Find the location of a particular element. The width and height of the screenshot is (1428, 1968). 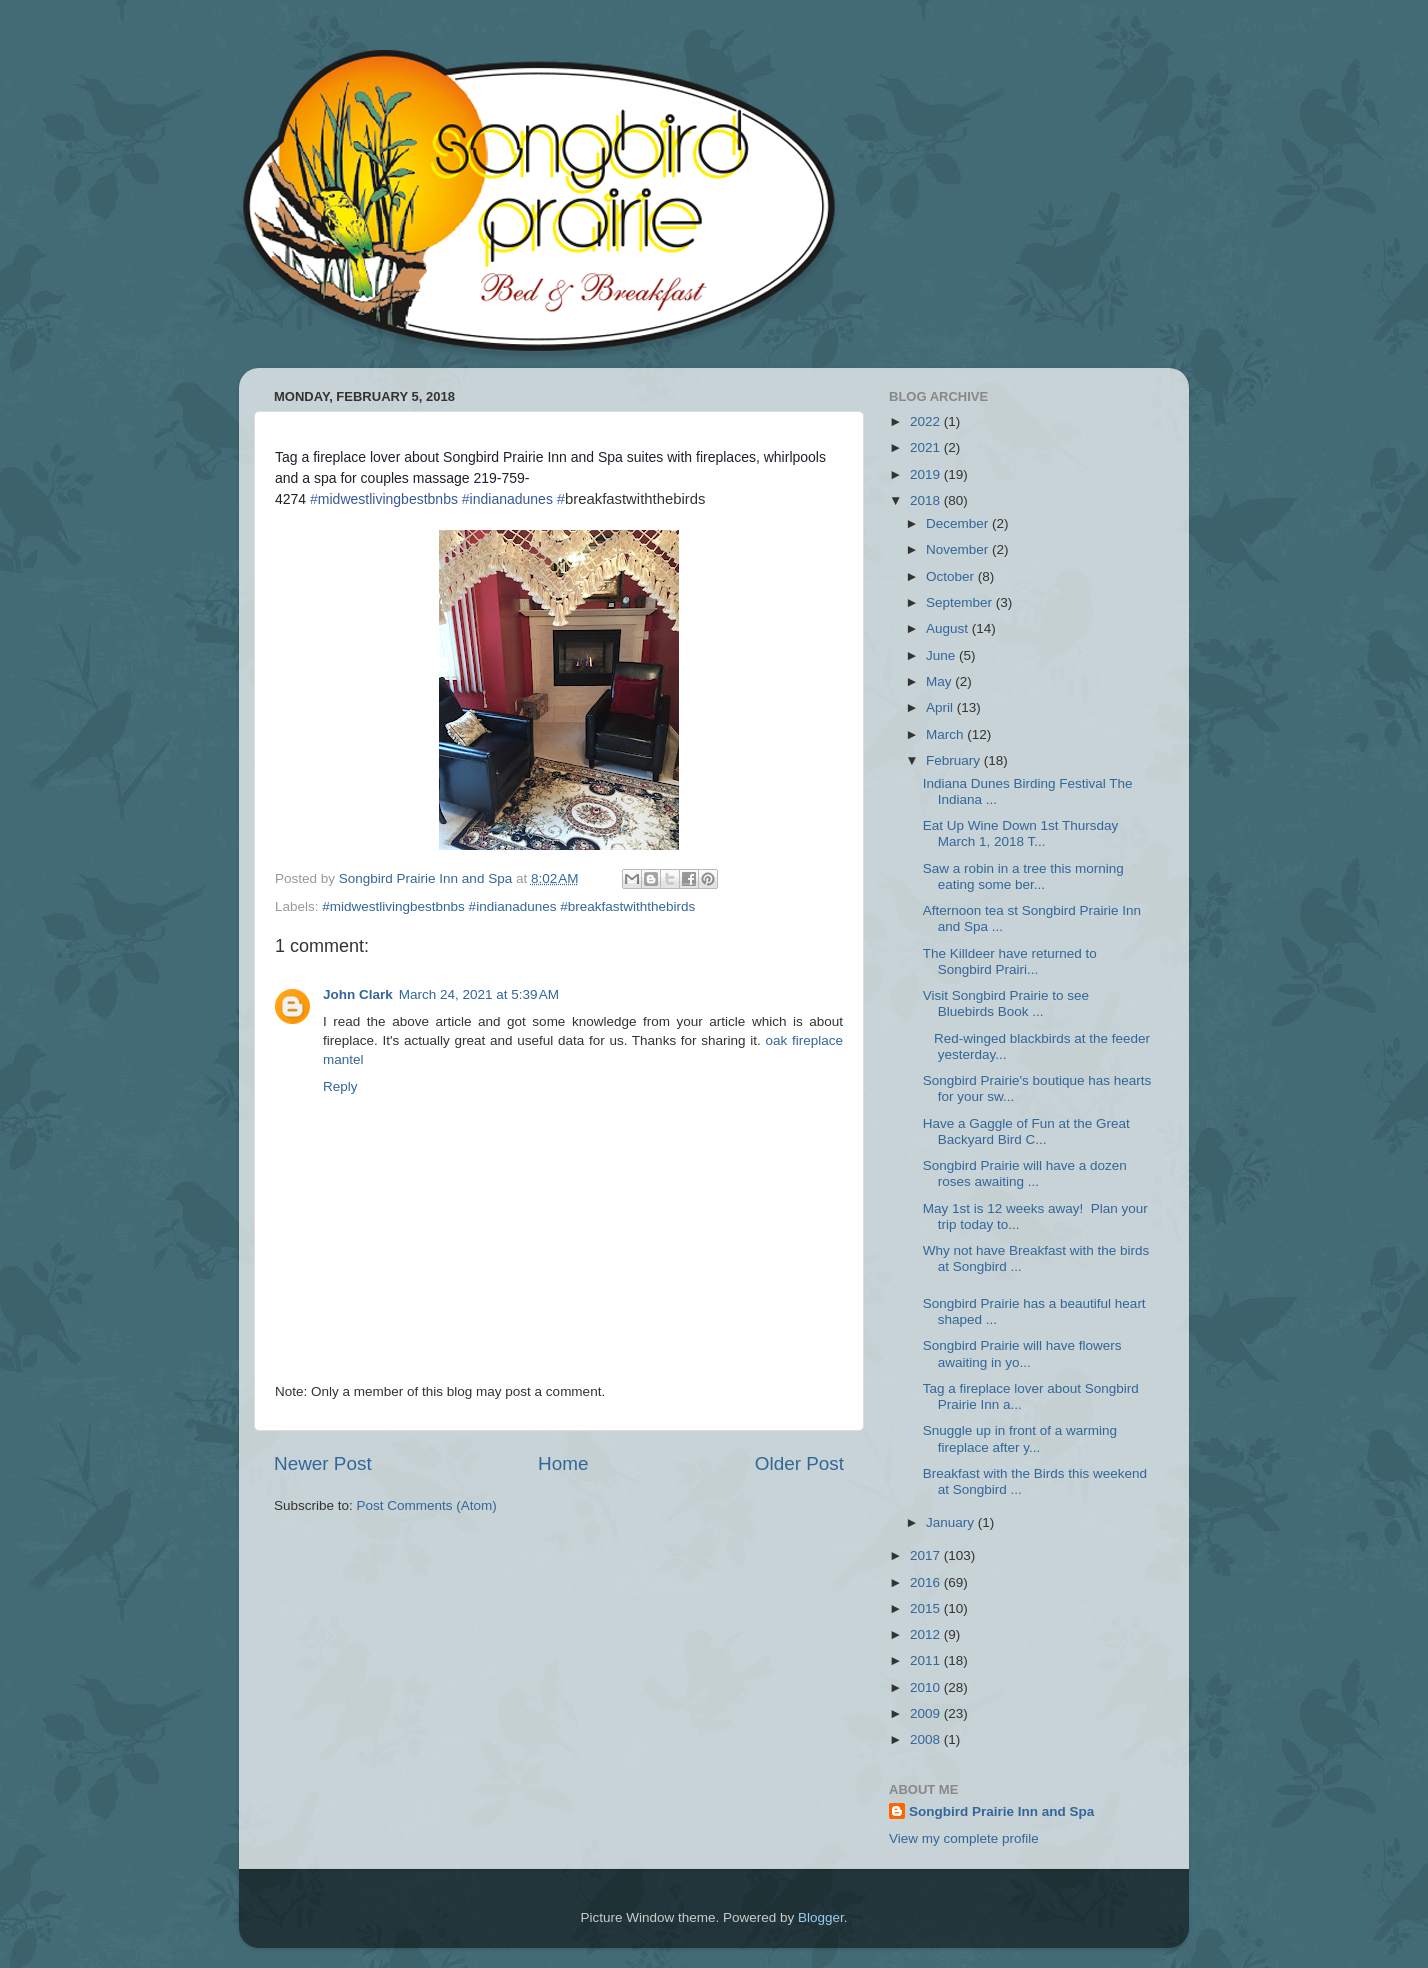

September is located at coordinates (961, 602).